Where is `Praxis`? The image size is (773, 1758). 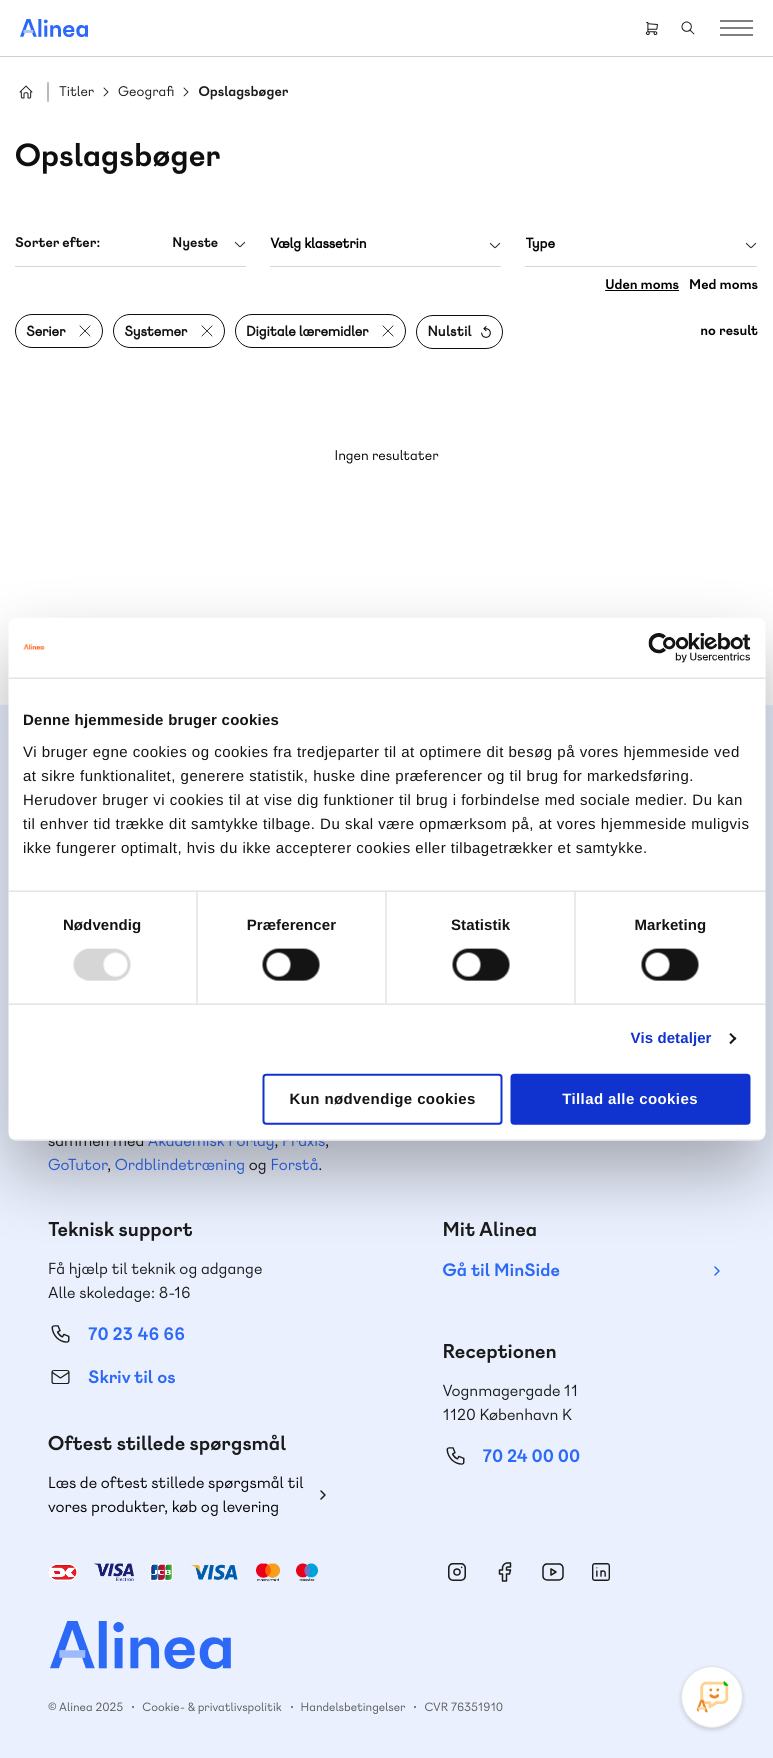 Praxis is located at coordinates (303, 1140).